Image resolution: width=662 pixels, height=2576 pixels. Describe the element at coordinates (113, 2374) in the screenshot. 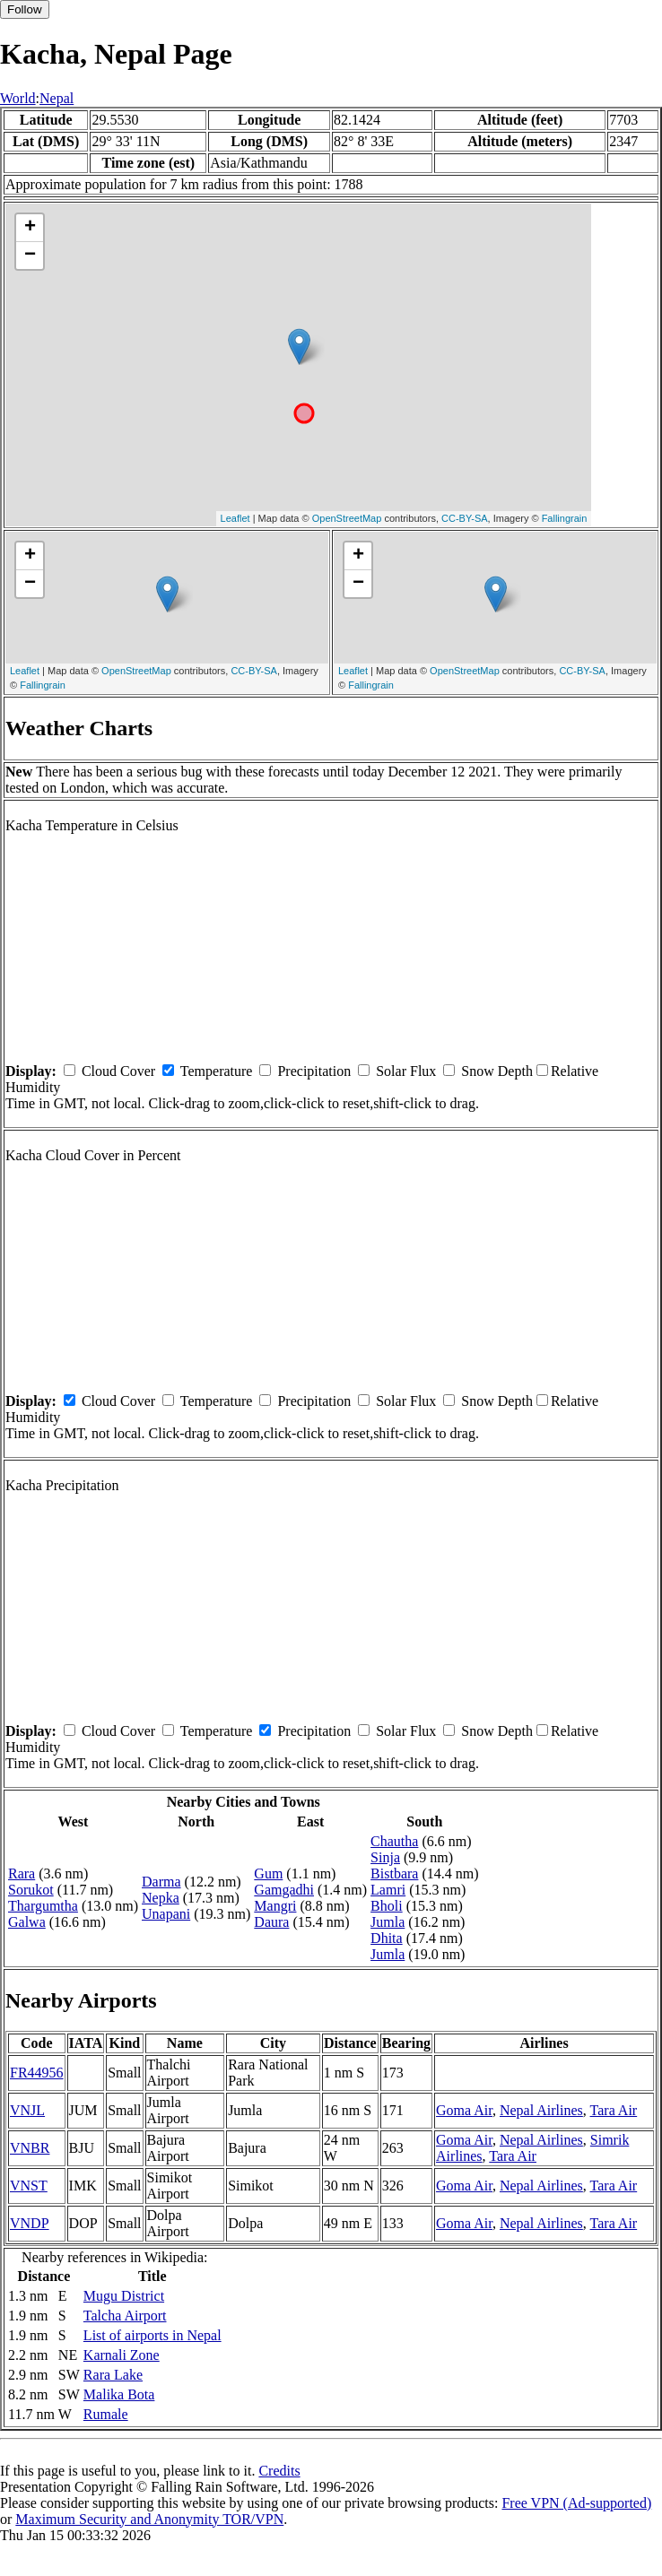

I see `Rara Lake` at that location.